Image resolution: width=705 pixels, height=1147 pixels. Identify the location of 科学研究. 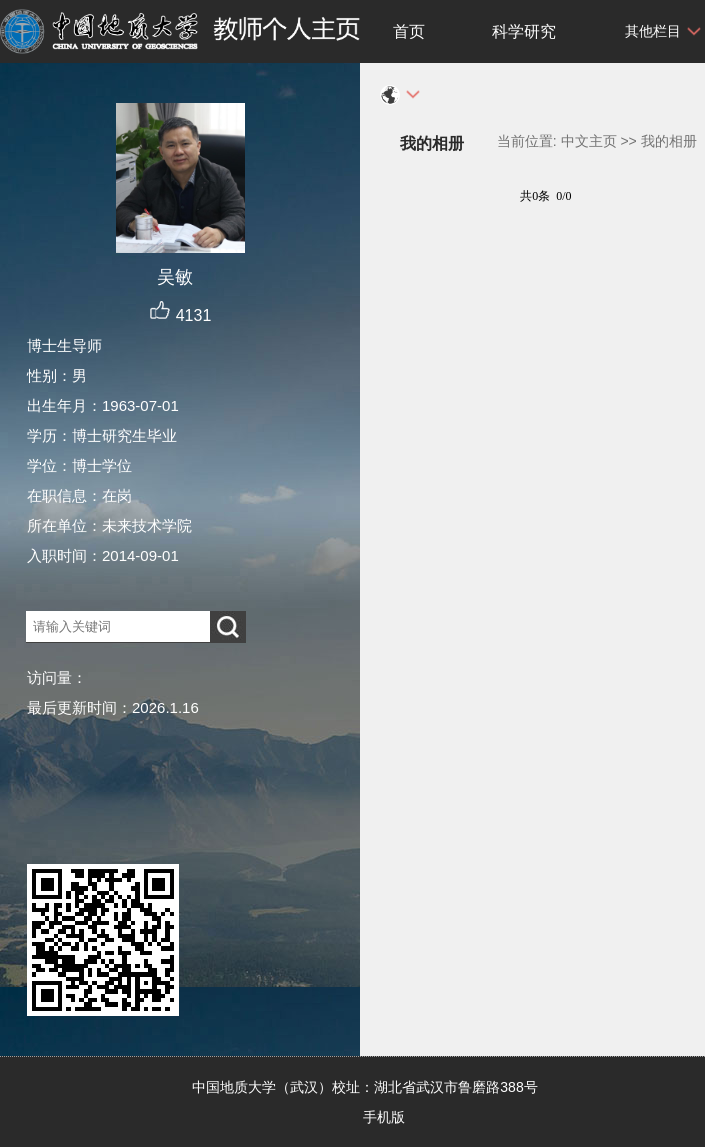
(524, 31).